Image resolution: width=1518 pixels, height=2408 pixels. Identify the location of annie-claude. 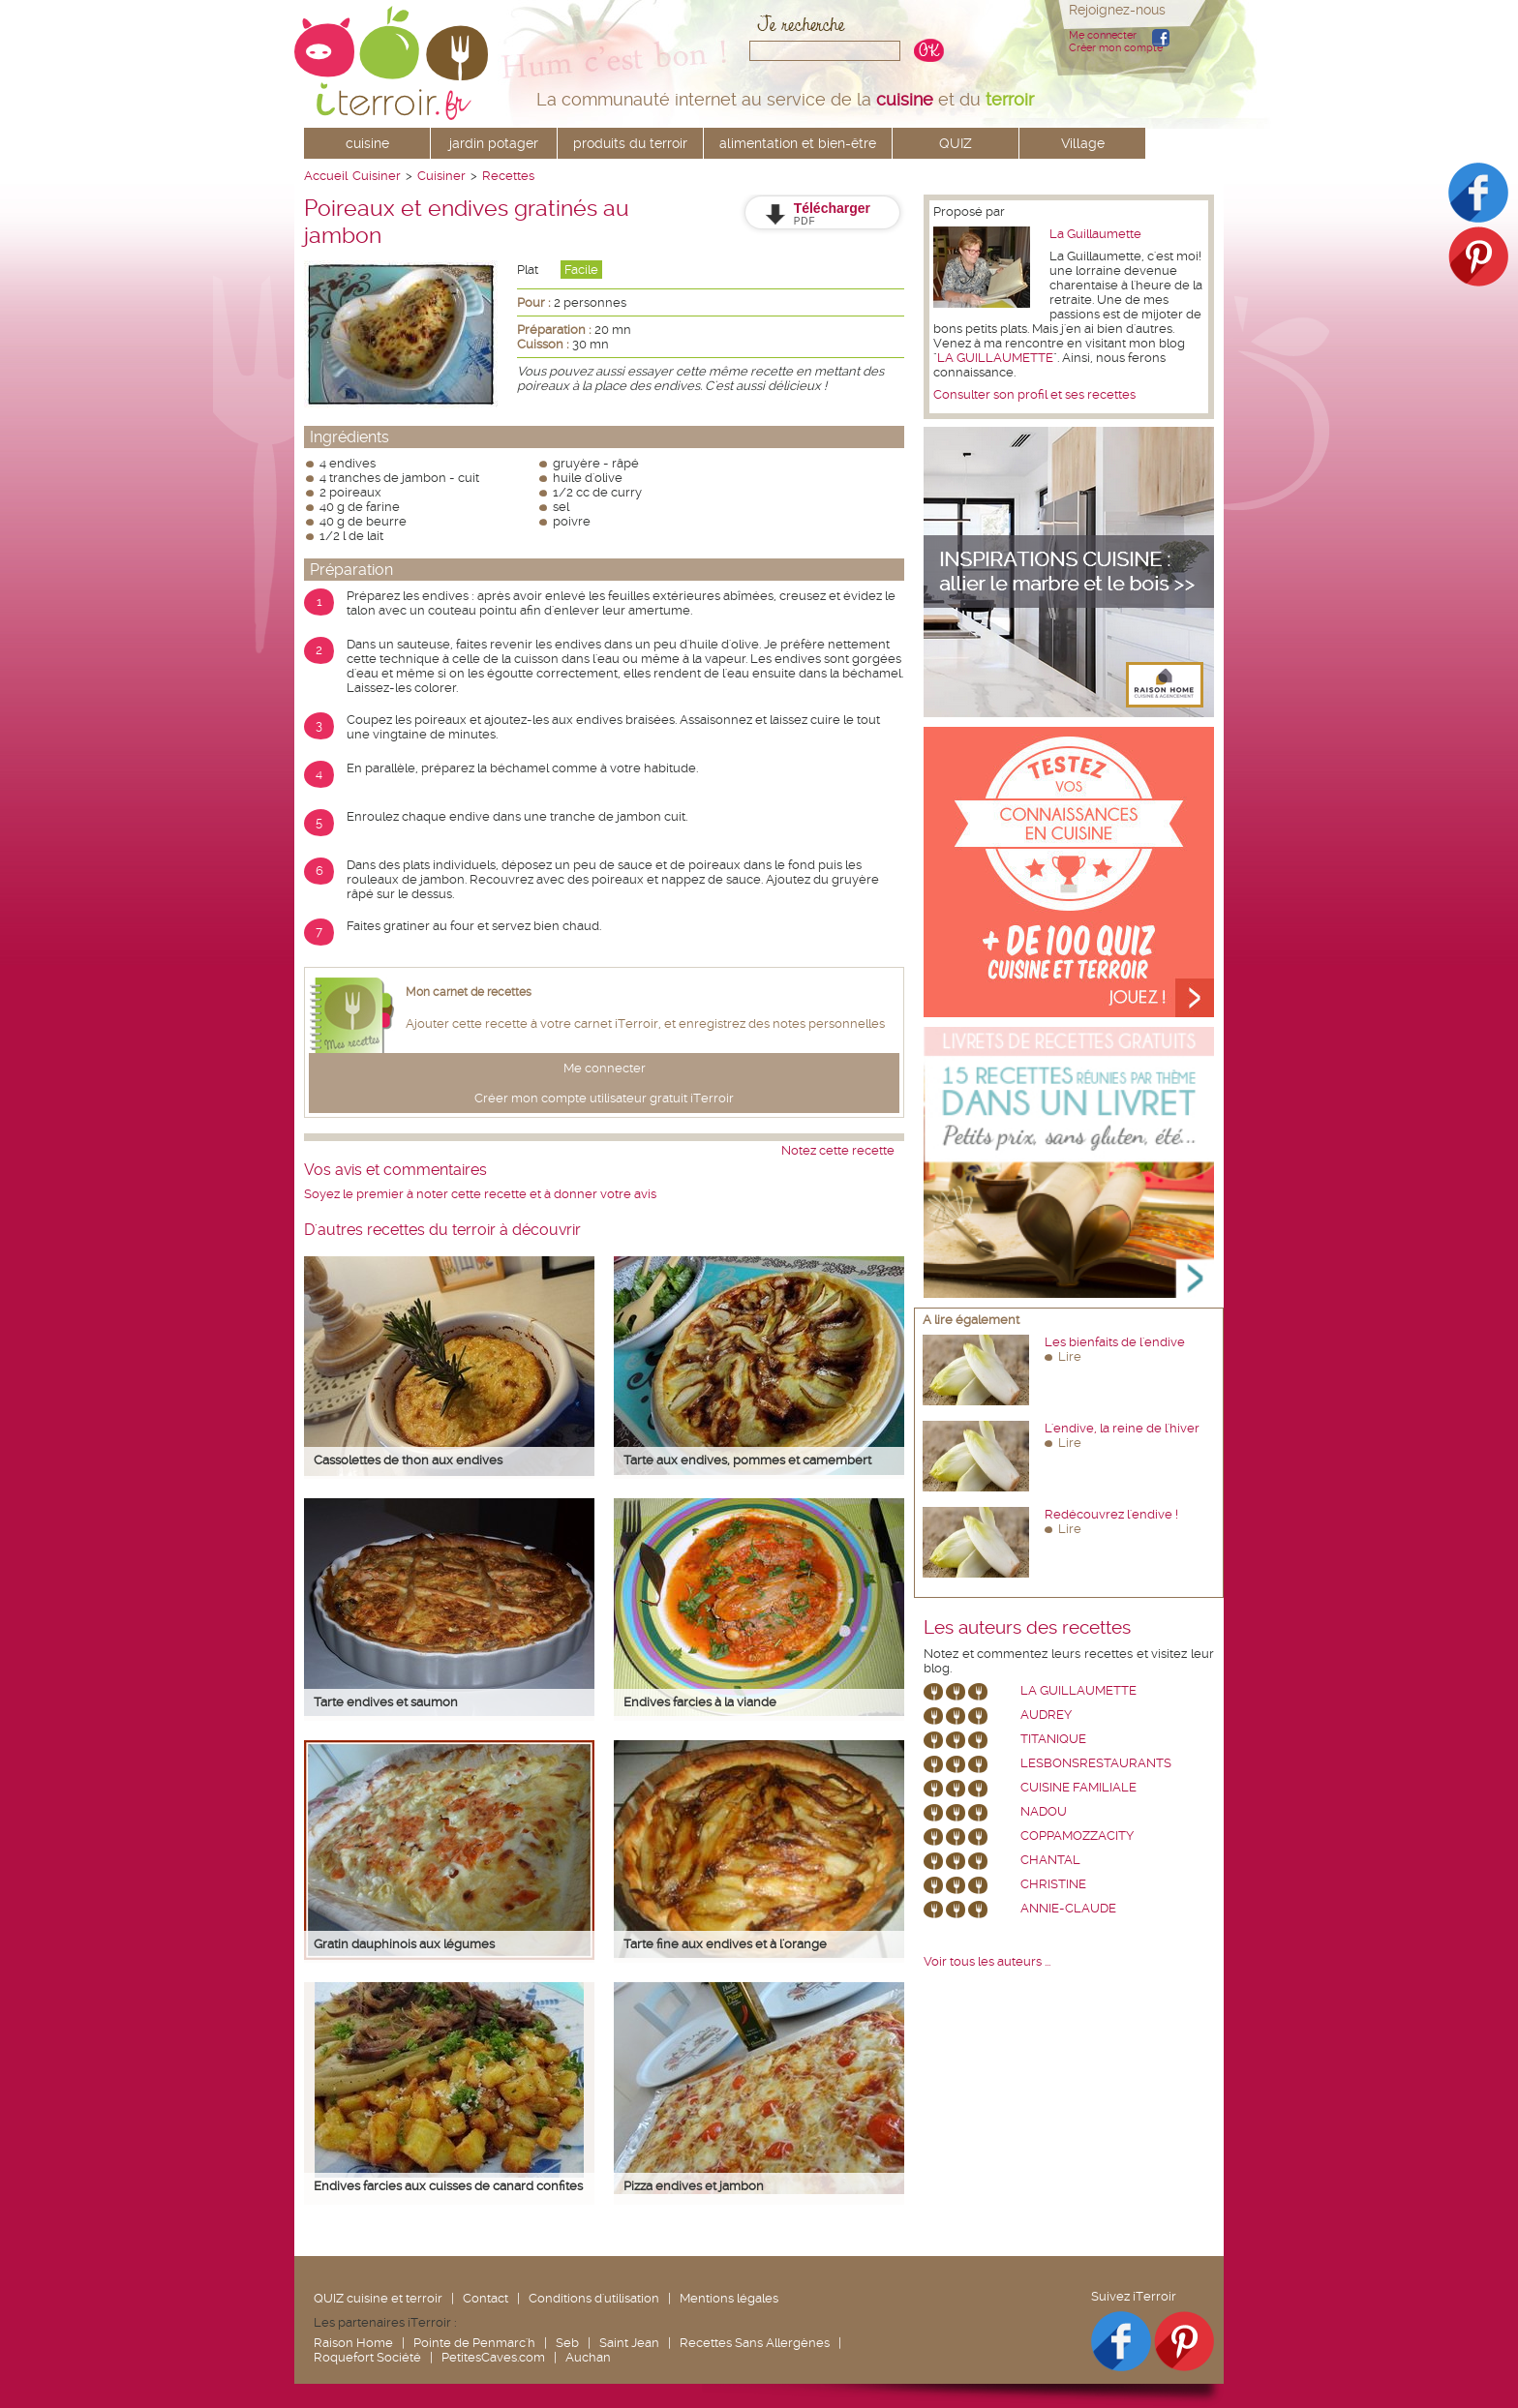
(1068, 1908).